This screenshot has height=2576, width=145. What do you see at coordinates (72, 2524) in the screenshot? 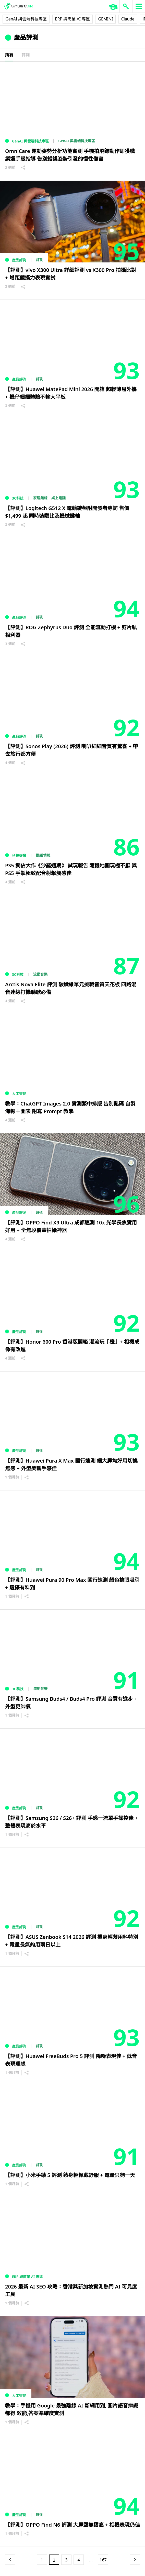
I see `【評測】OPPO Find N6 評測 大屏堅無摺痕 + 相機表現仍佳` at bounding box center [72, 2524].